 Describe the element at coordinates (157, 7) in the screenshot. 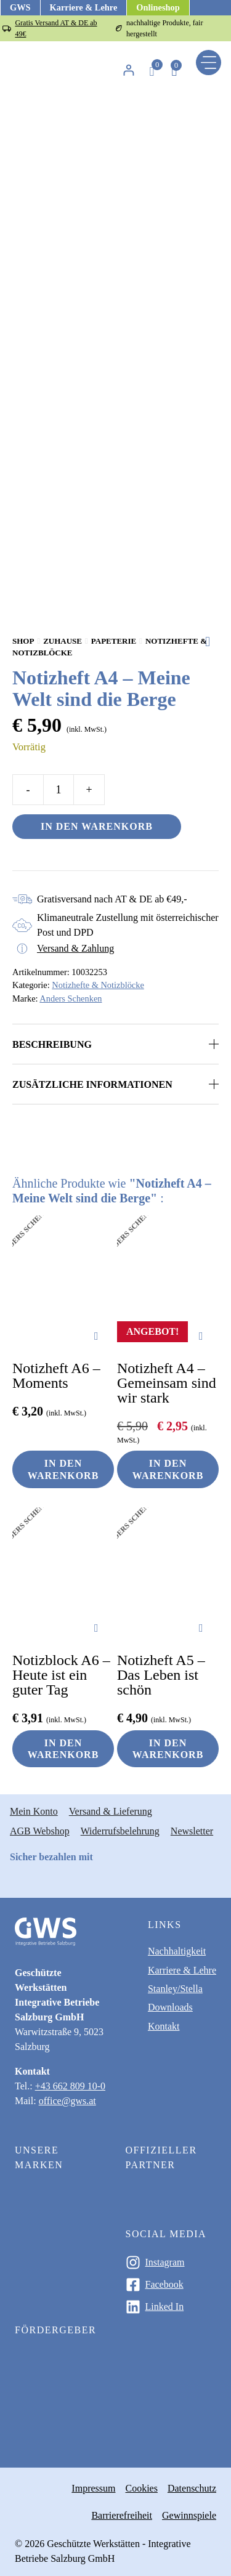

I see `Onlineshop` at that location.